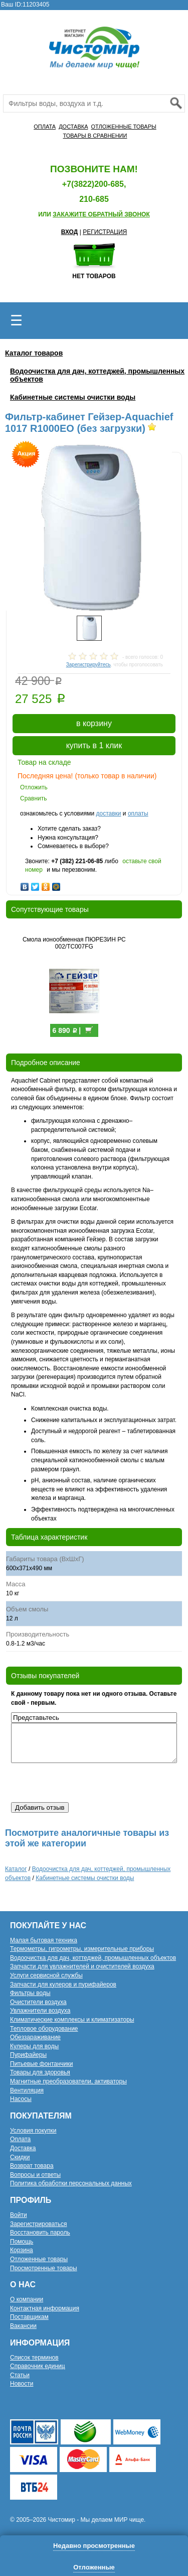  I want to click on Питьевые фонтанчики, so click(41, 2063).